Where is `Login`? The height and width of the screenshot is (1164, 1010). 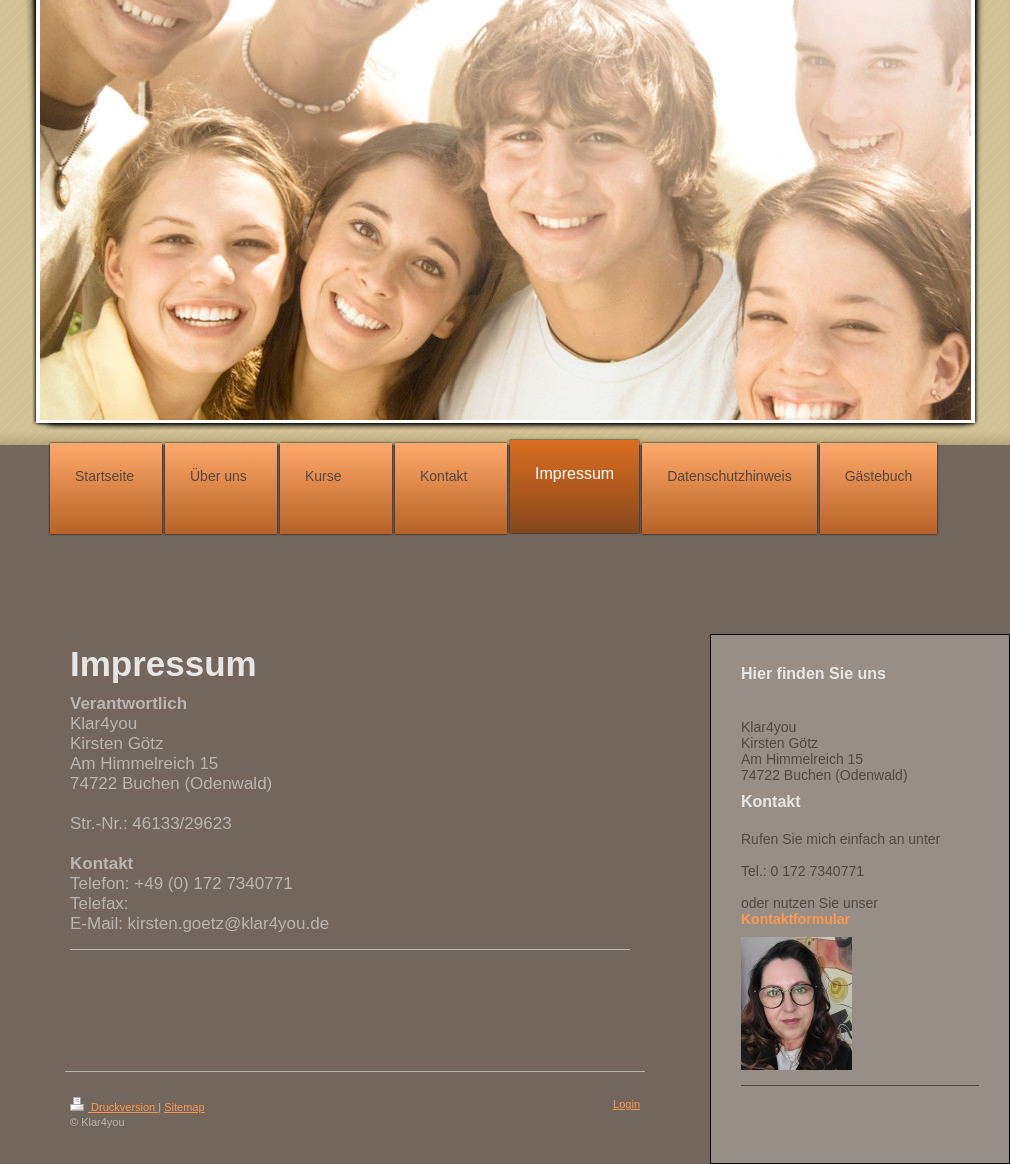
Login is located at coordinates (626, 1104).